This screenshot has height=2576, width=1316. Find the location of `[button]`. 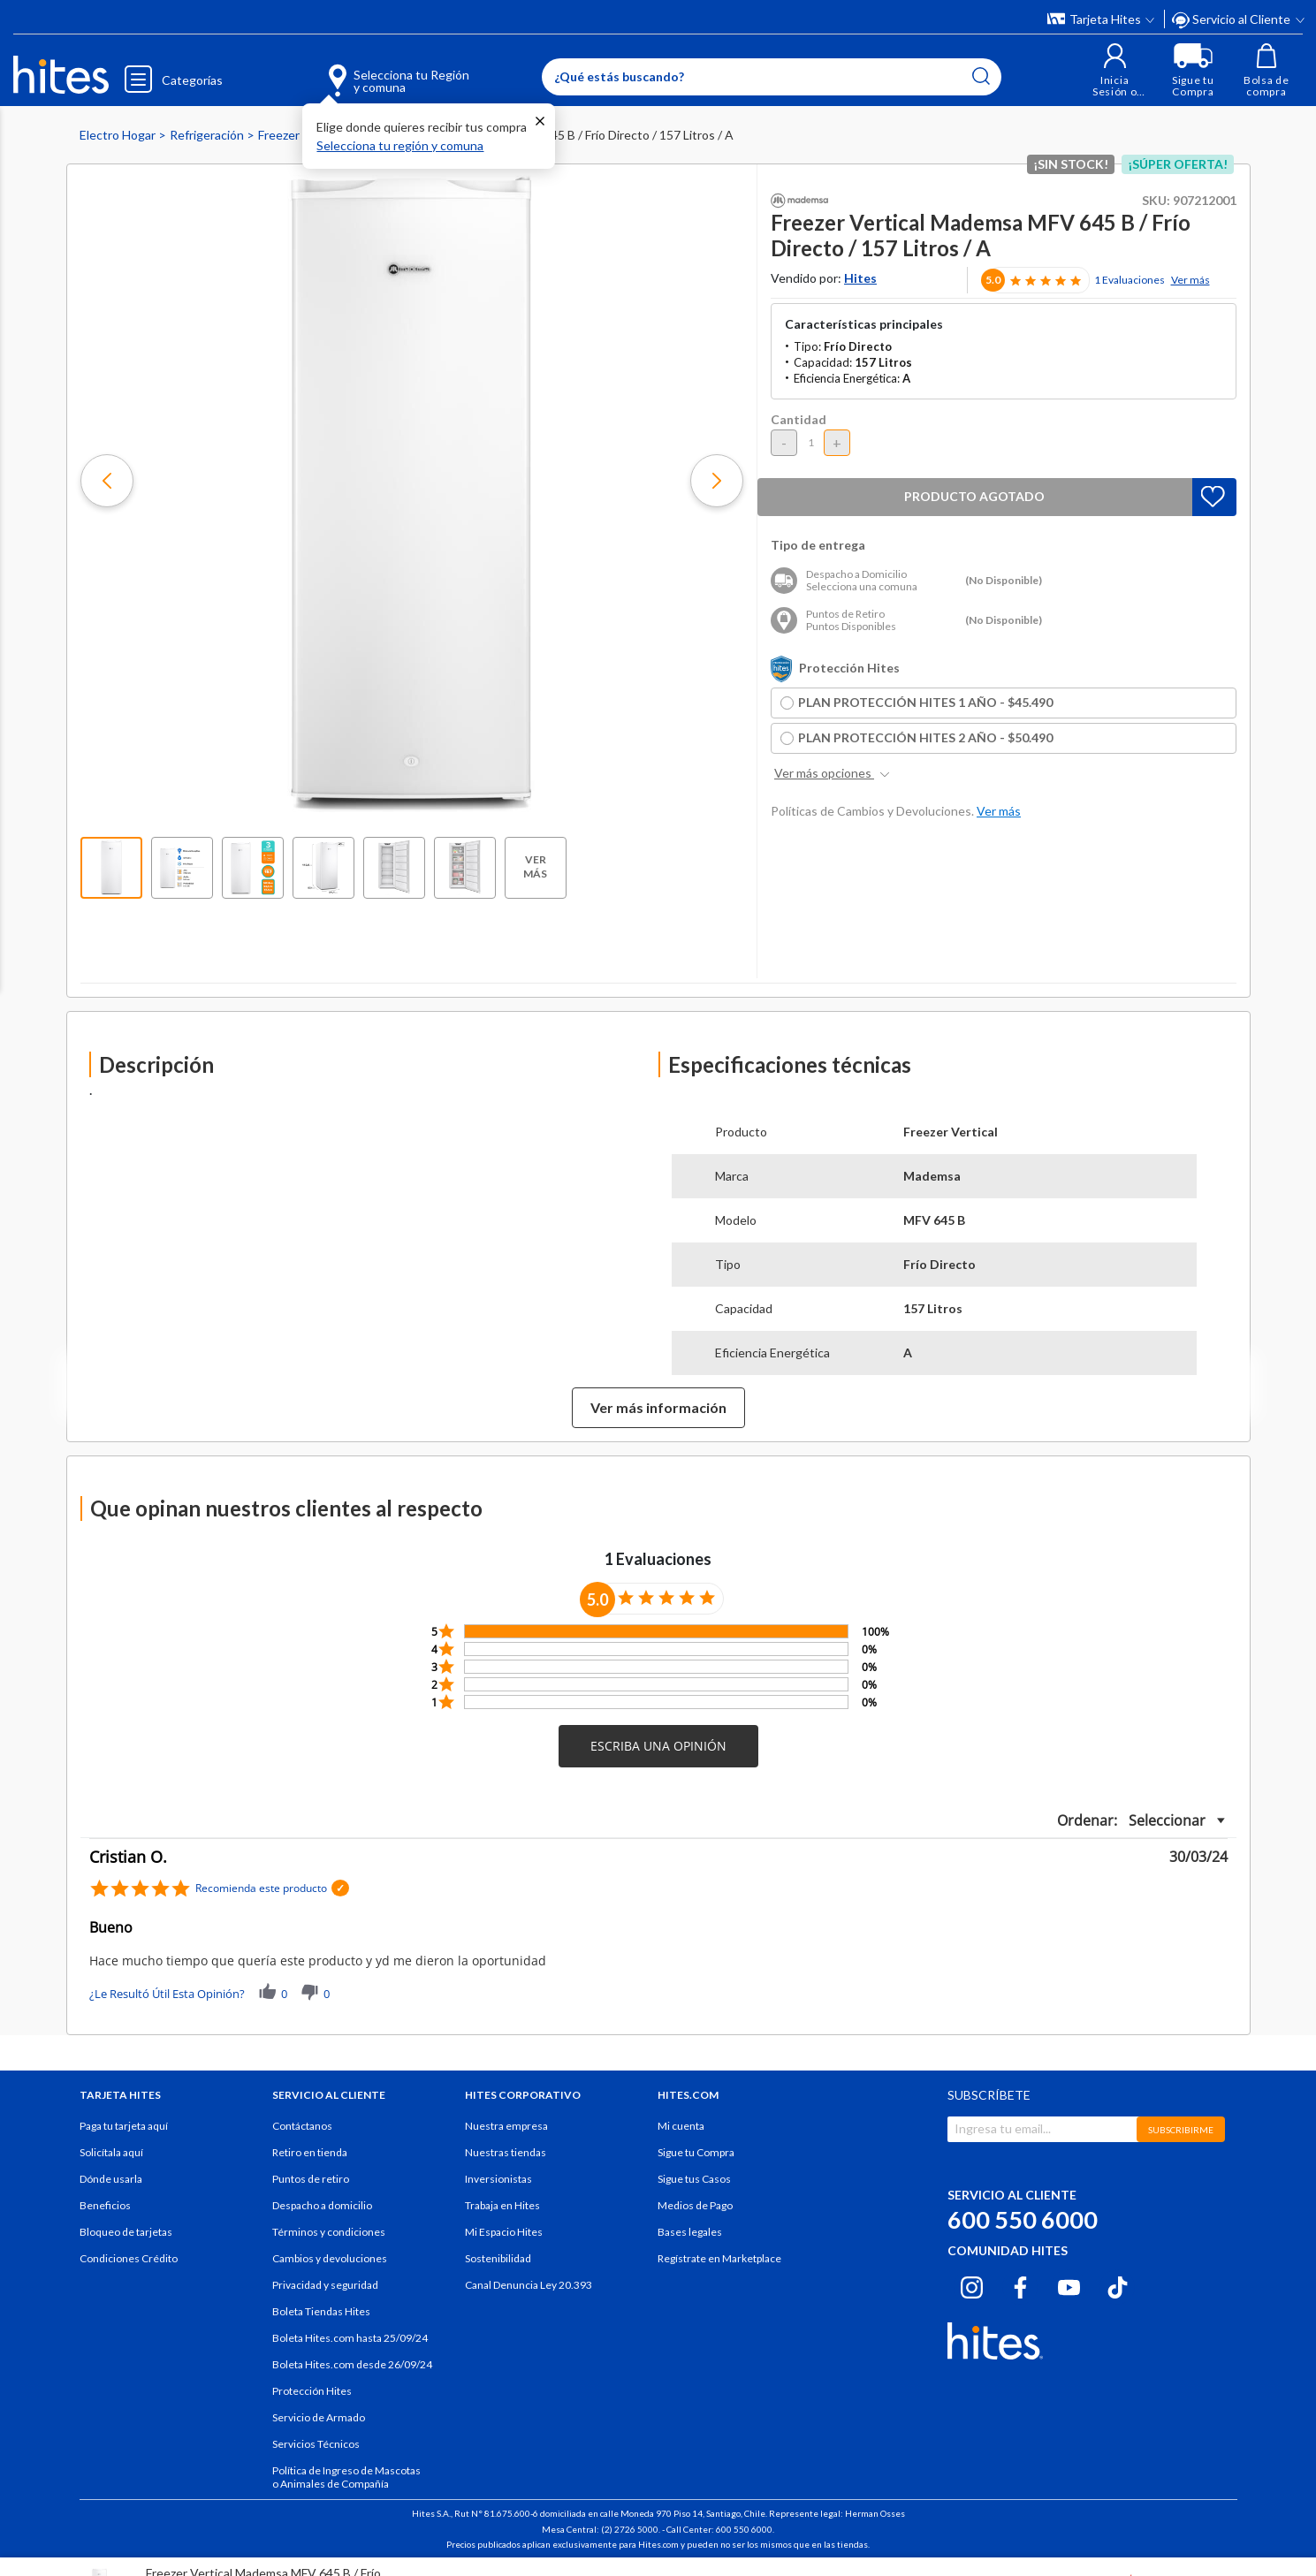

[button] is located at coordinates (1112, 70).